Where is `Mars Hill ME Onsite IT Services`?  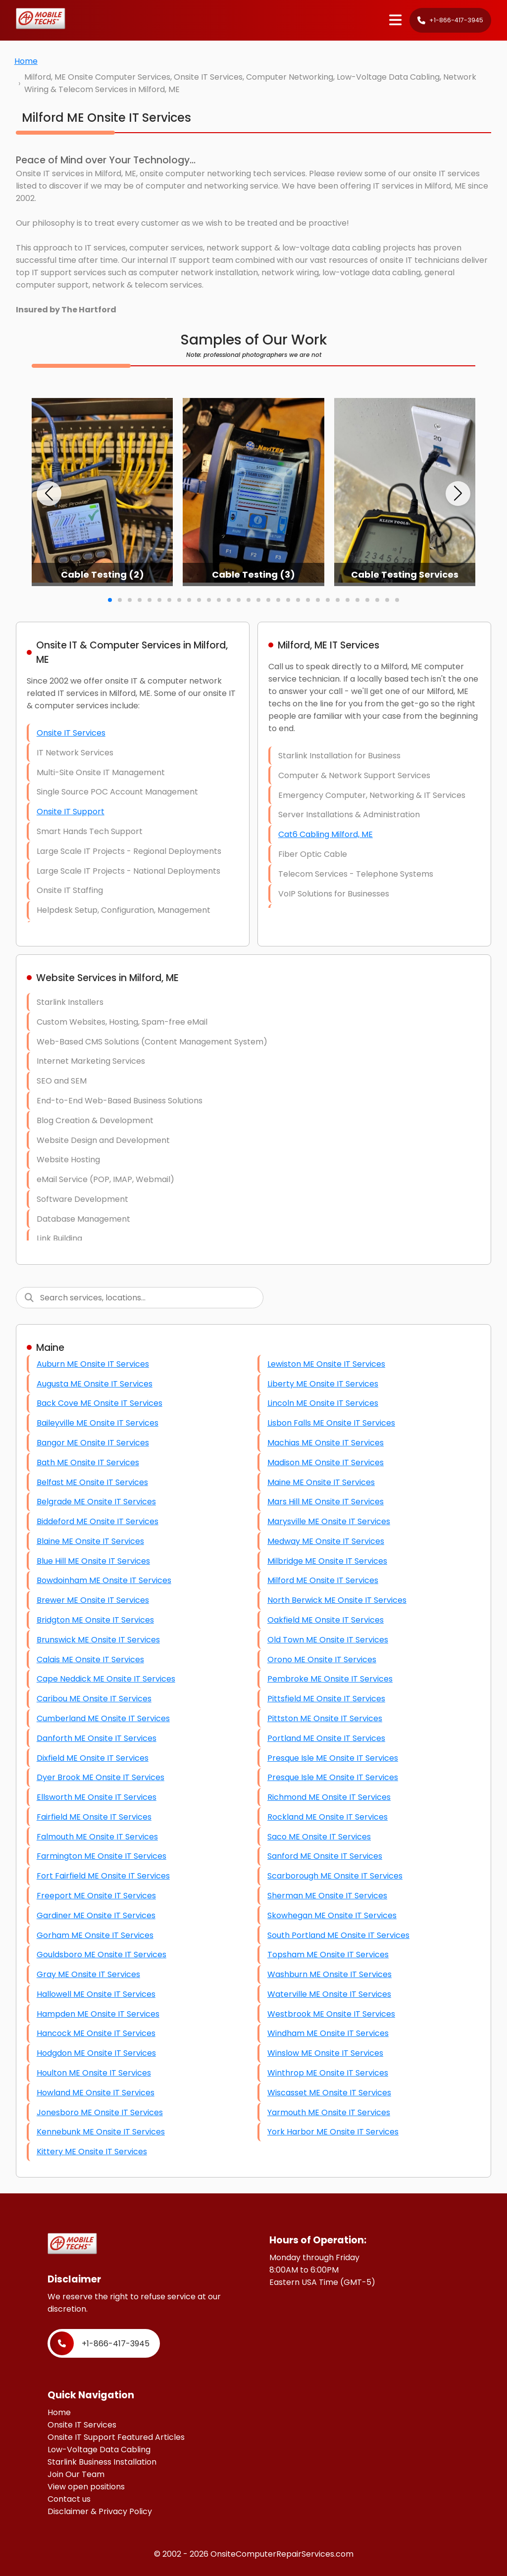
Mars Hill ME Onsite IT Services is located at coordinates (325, 1501).